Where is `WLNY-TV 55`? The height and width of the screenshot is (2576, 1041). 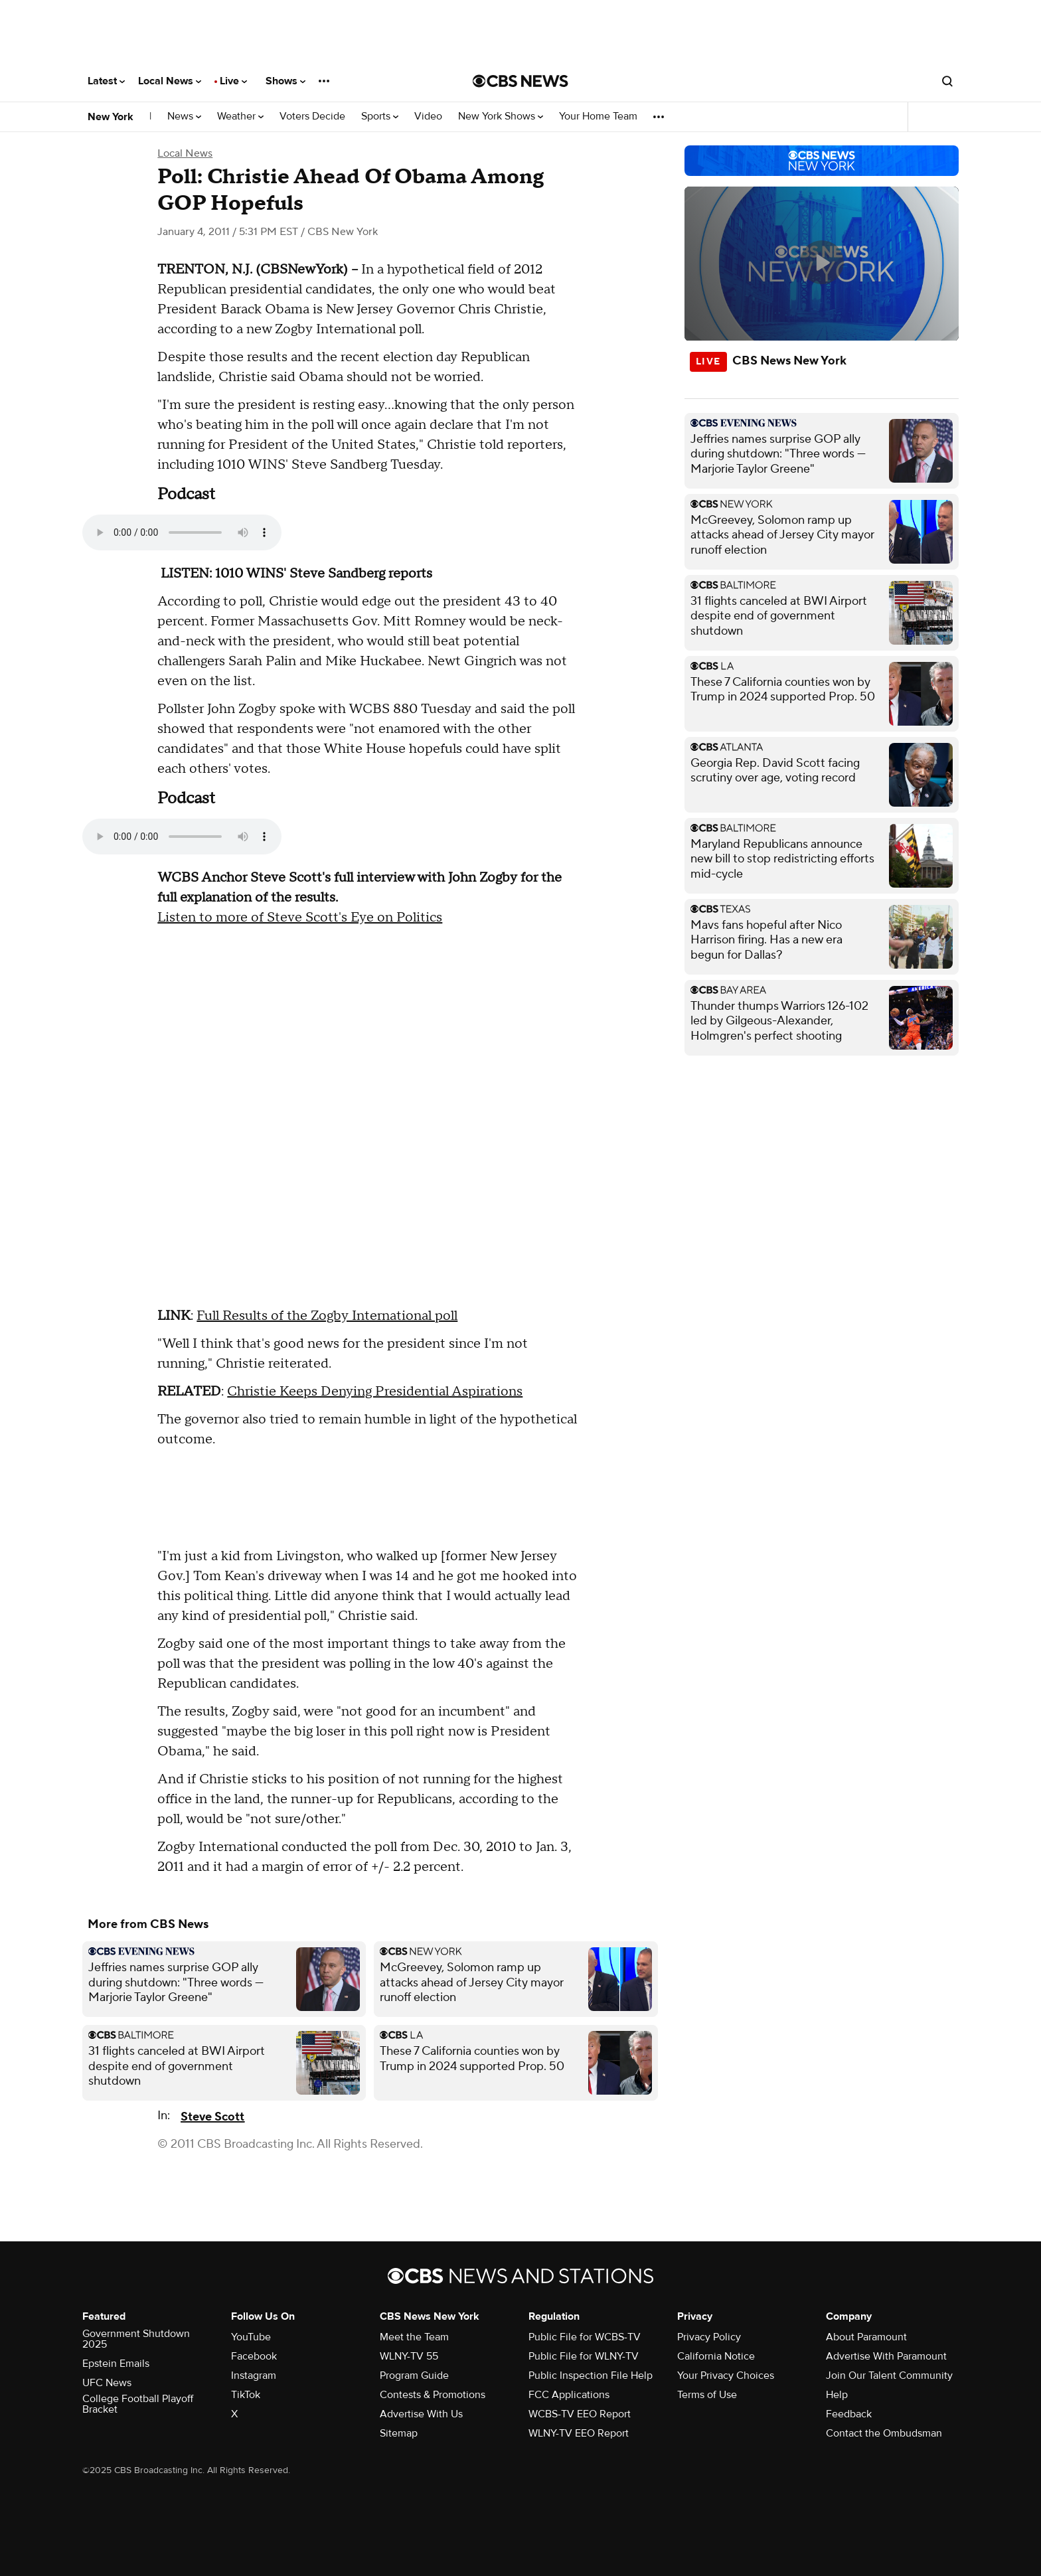 WLNY-TV 55 is located at coordinates (409, 2356).